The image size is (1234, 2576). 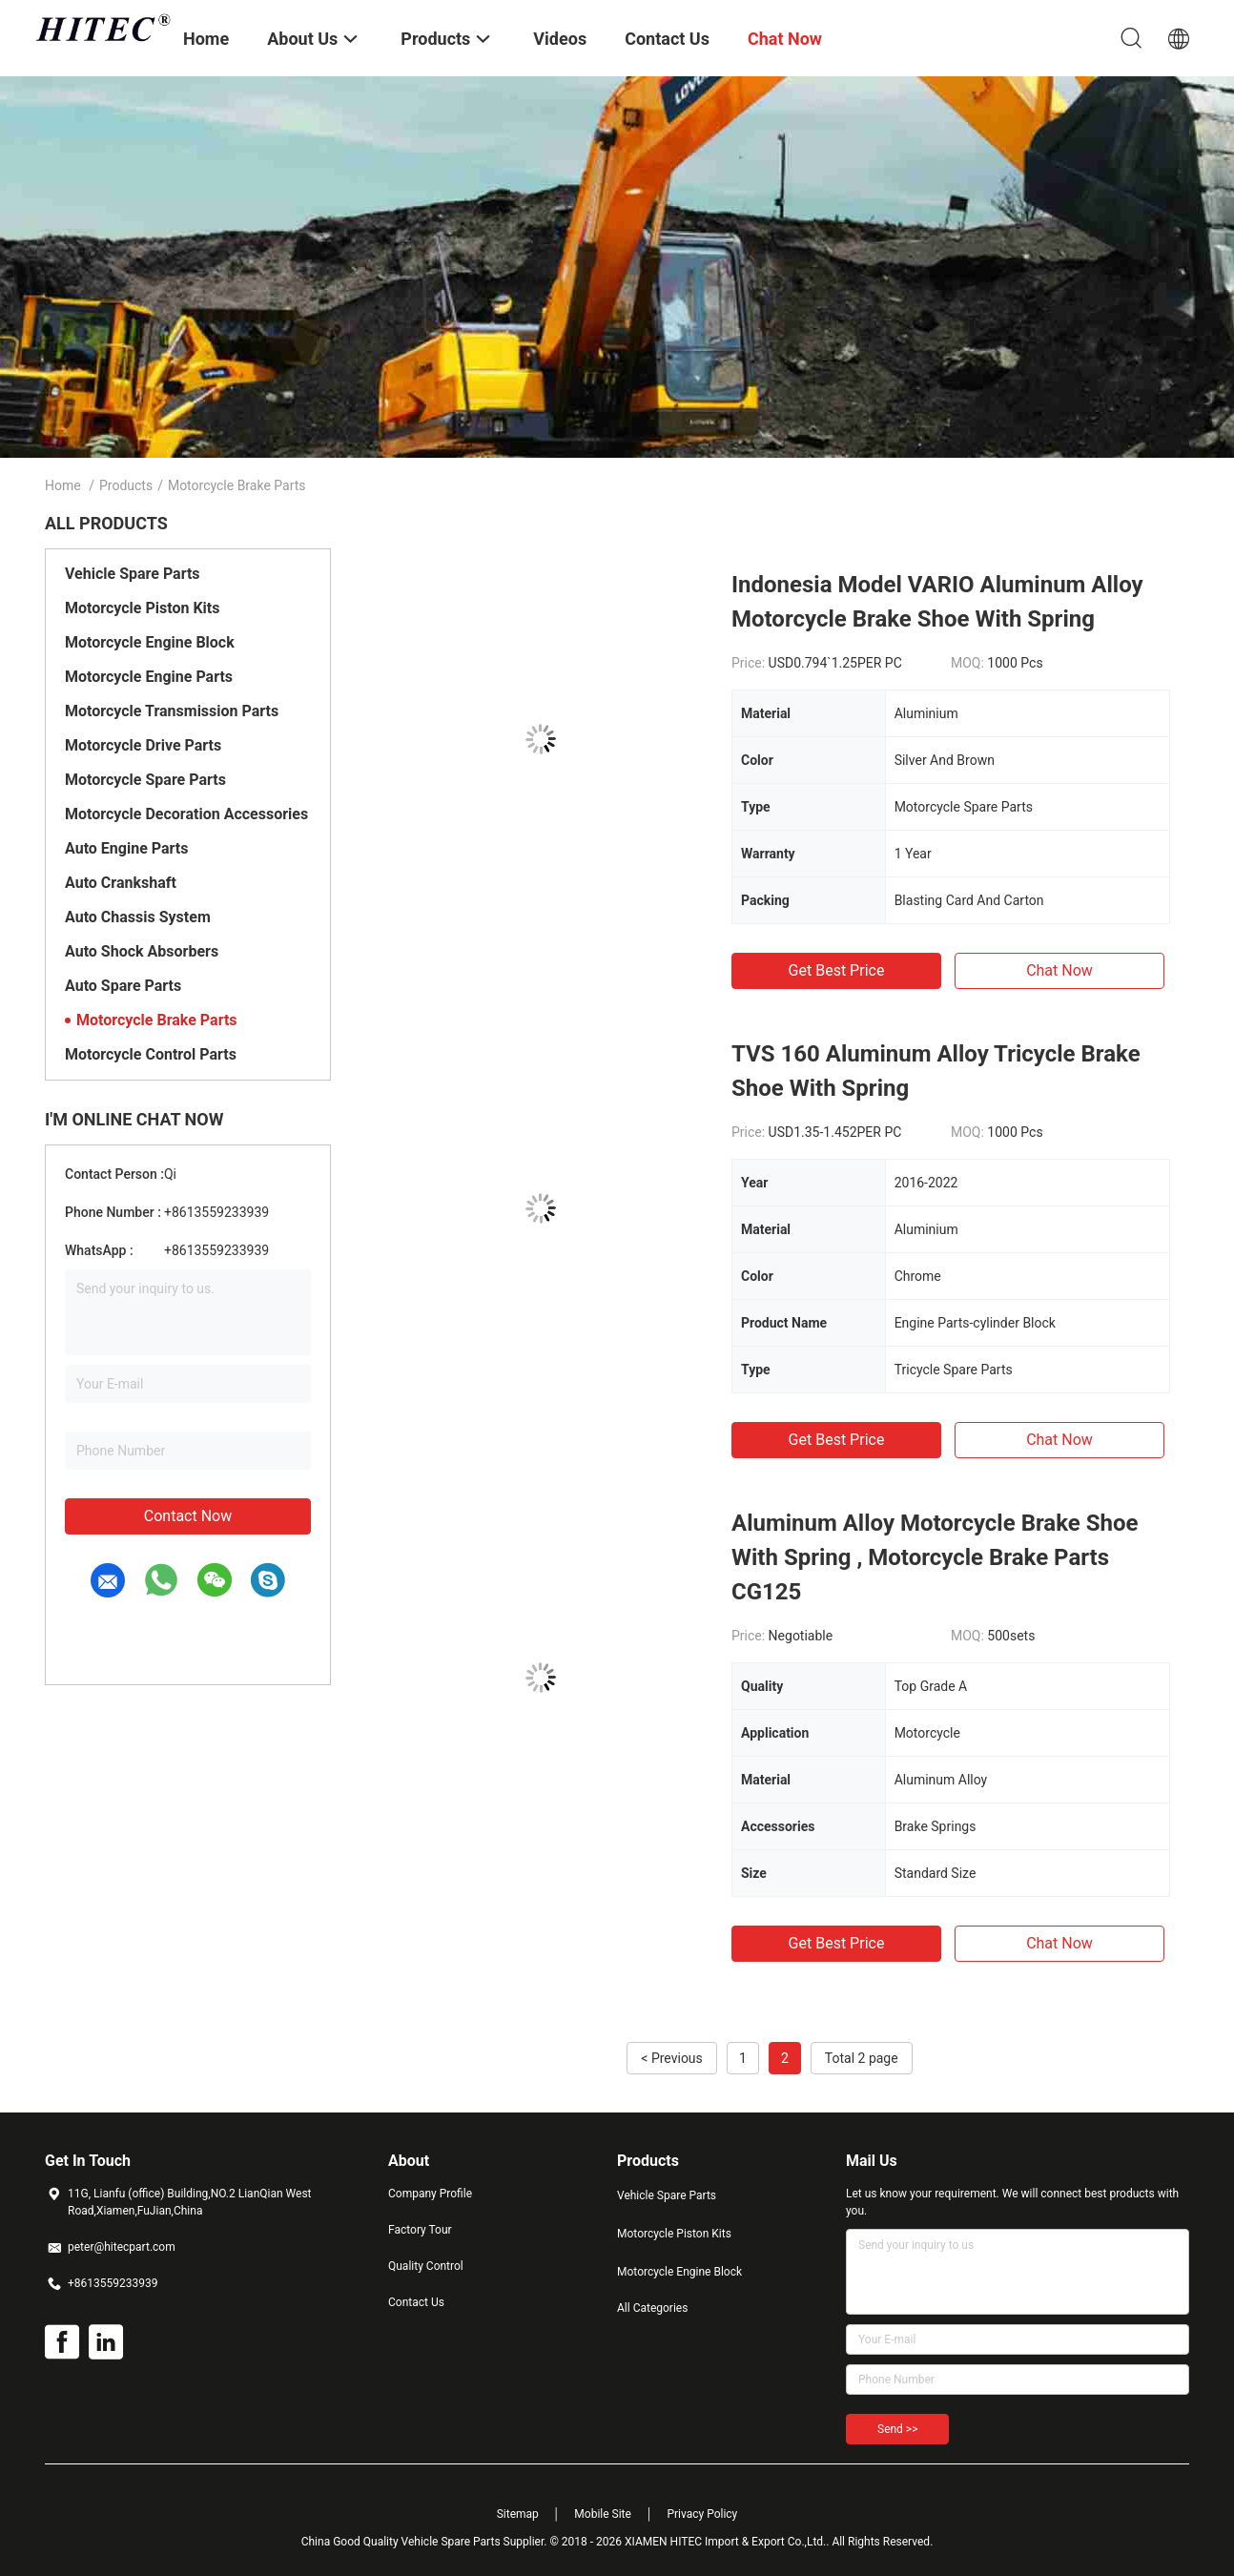 What do you see at coordinates (420, 2229) in the screenshot?
I see `Factory Tour` at bounding box center [420, 2229].